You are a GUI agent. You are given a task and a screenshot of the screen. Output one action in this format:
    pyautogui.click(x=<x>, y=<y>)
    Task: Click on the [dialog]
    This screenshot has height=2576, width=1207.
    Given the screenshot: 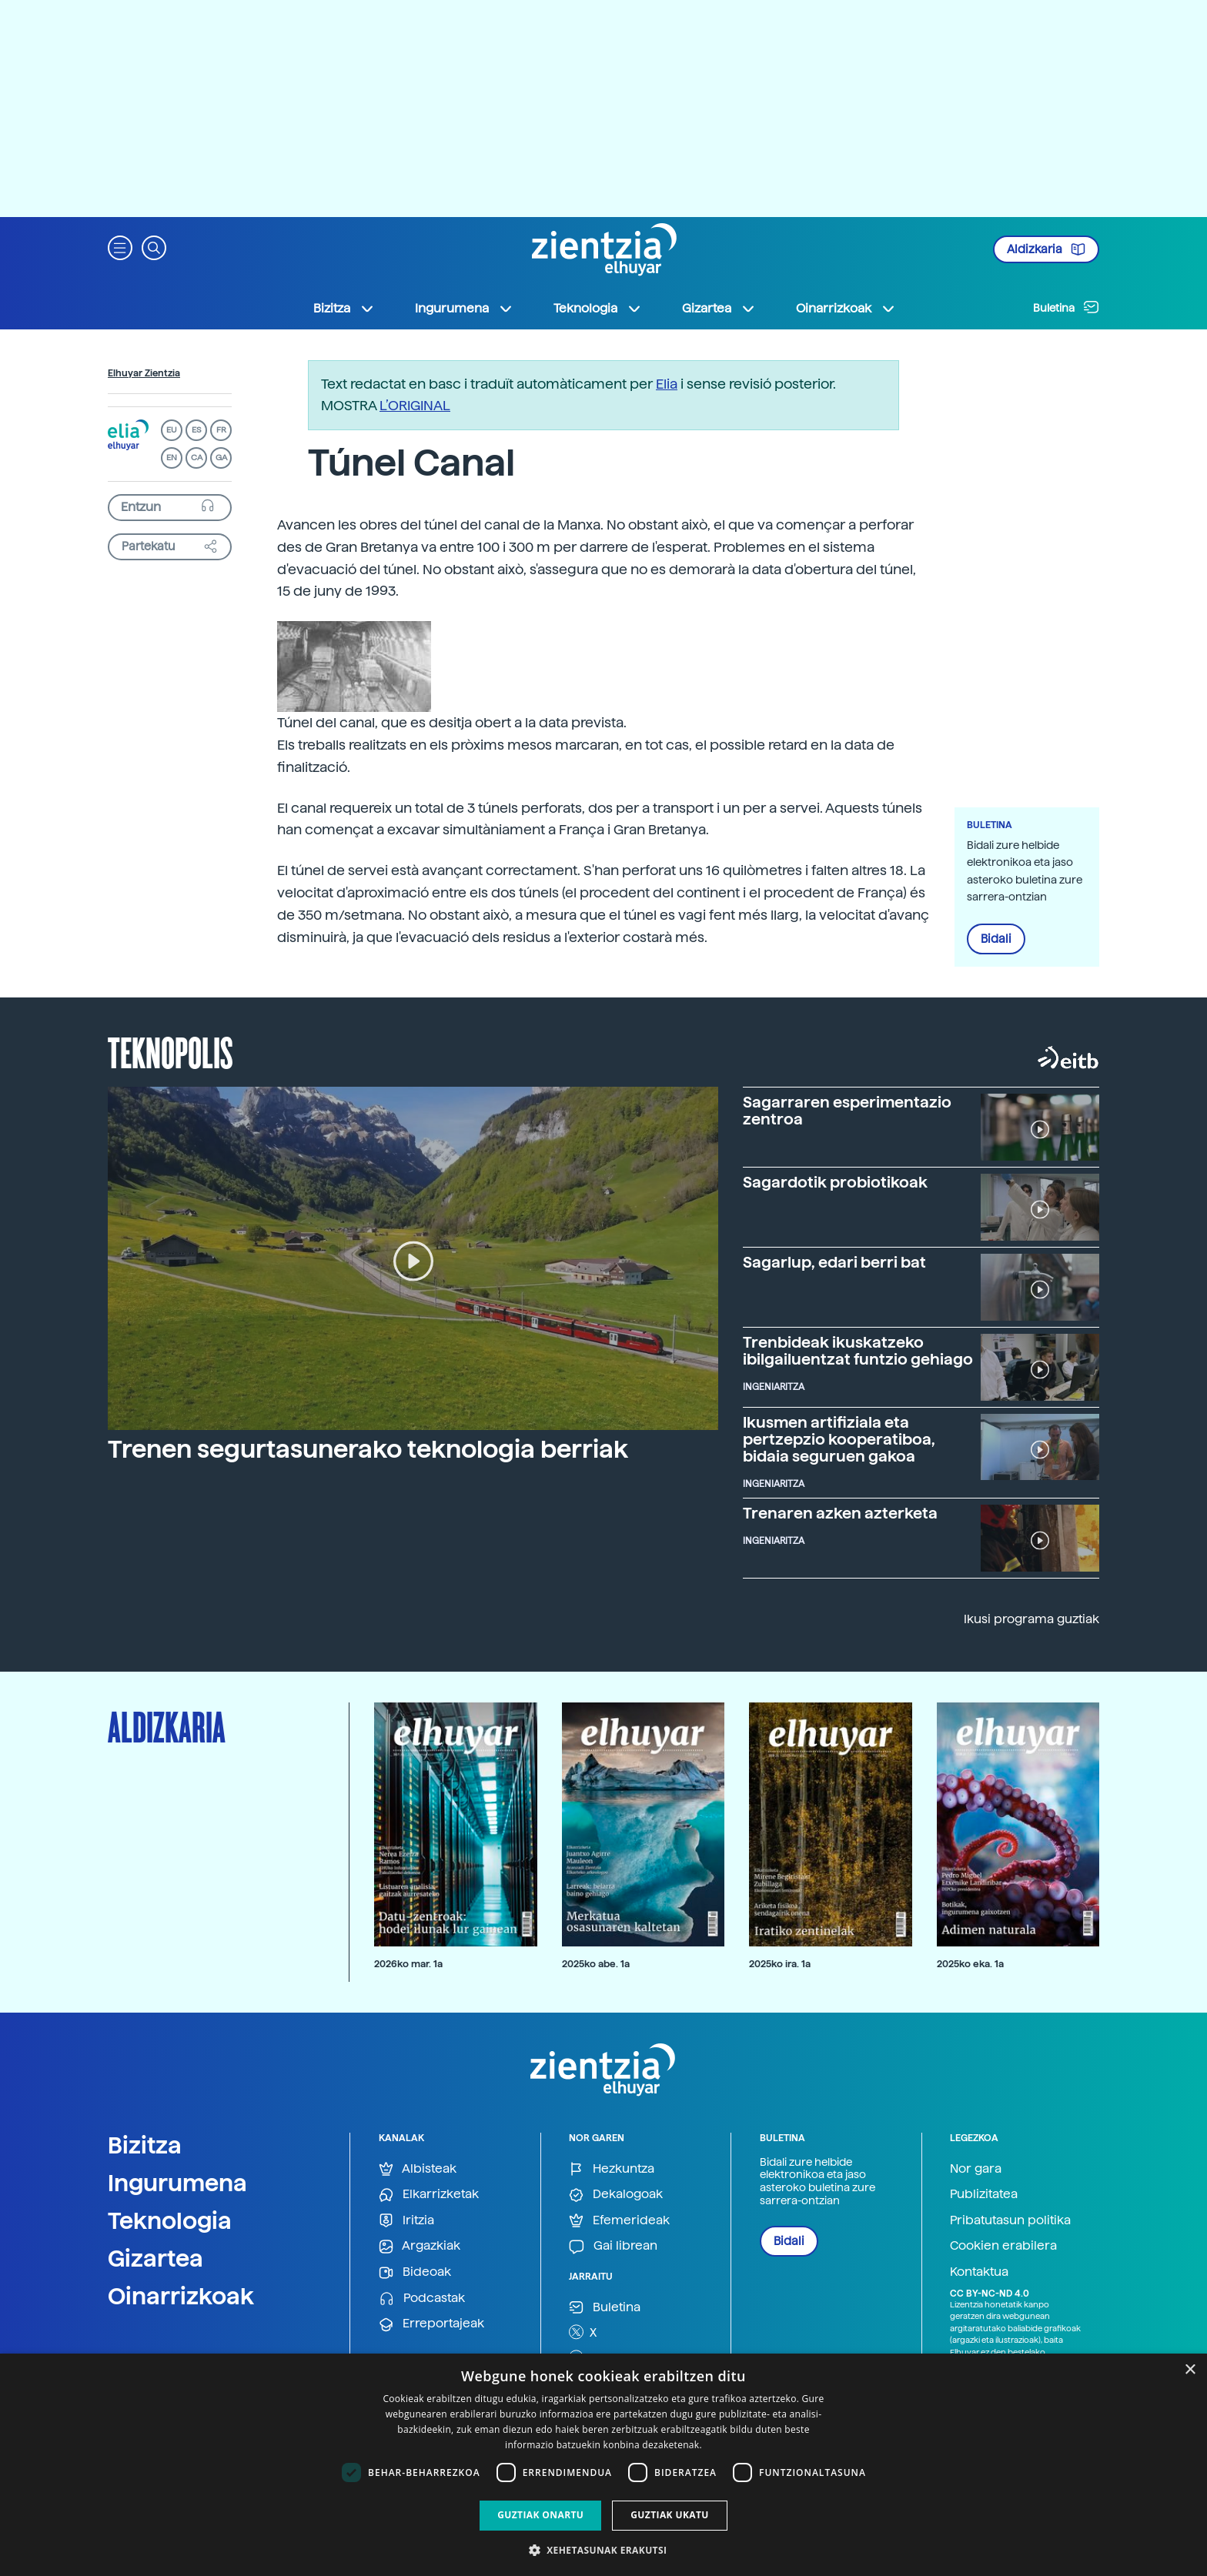 What is the action you would take?
    pyautogui.click(x=603, y=2465)
    